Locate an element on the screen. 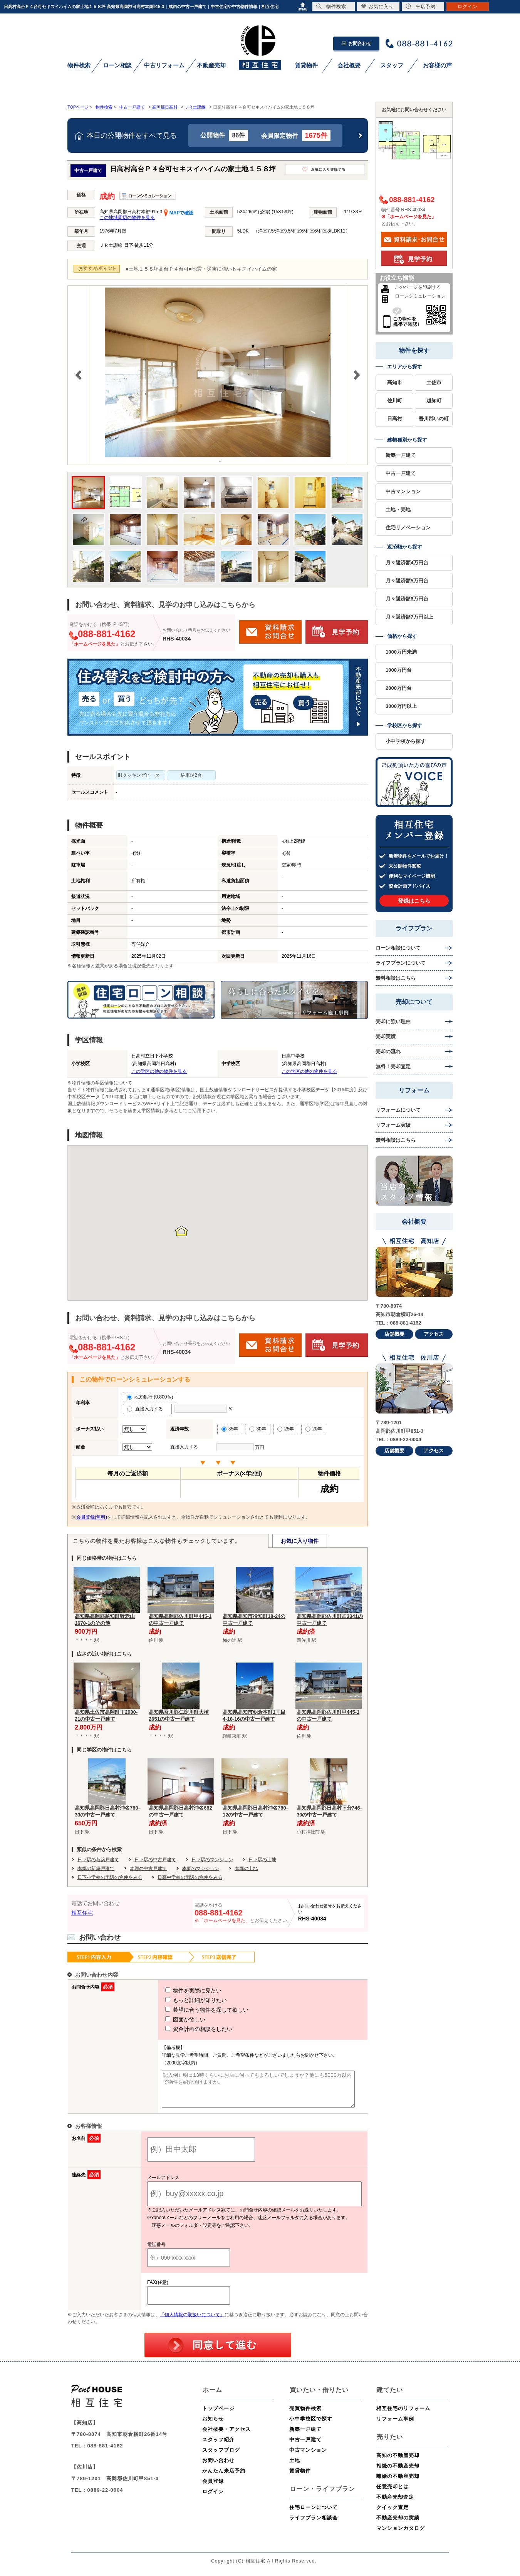  来店予約 is located at coordinates (421, 6).